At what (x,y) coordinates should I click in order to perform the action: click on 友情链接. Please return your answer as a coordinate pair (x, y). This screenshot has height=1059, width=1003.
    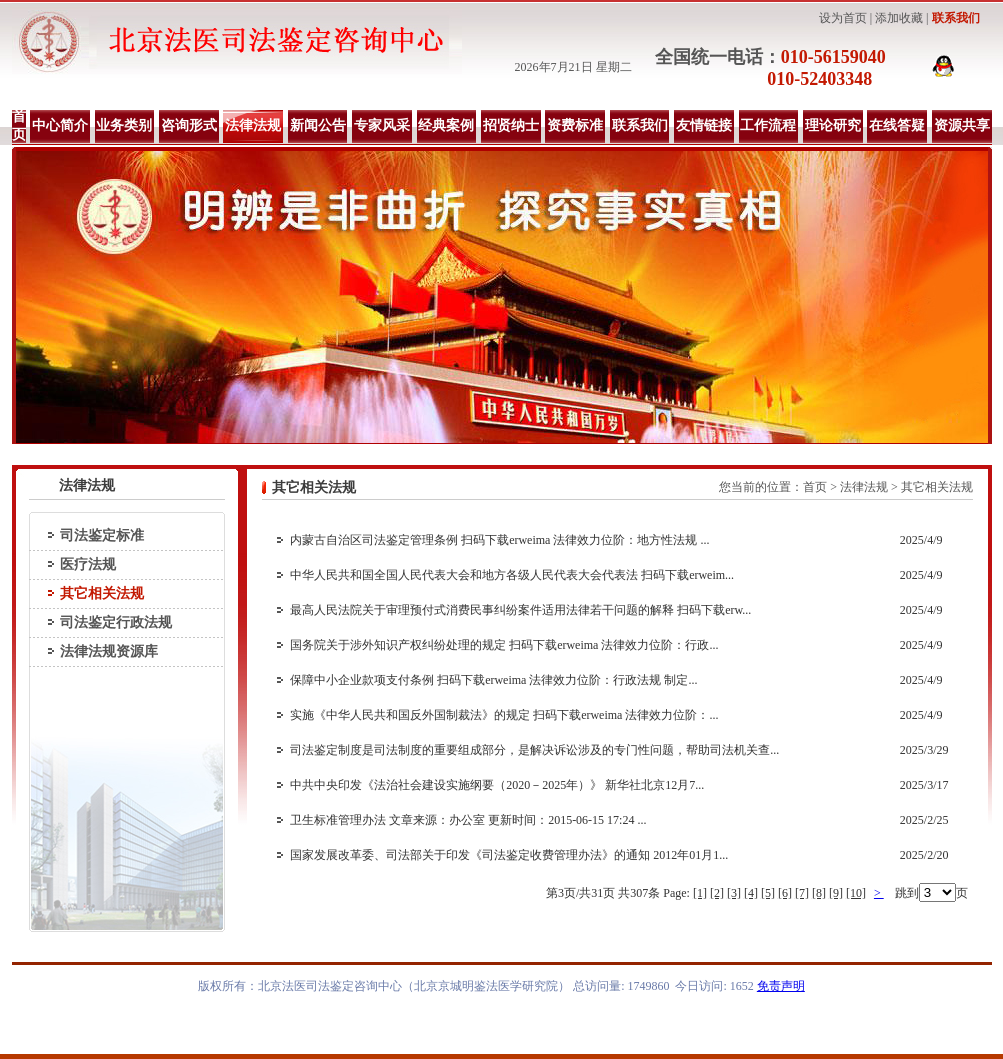
    Looking at the image, I should click on (704, 125).